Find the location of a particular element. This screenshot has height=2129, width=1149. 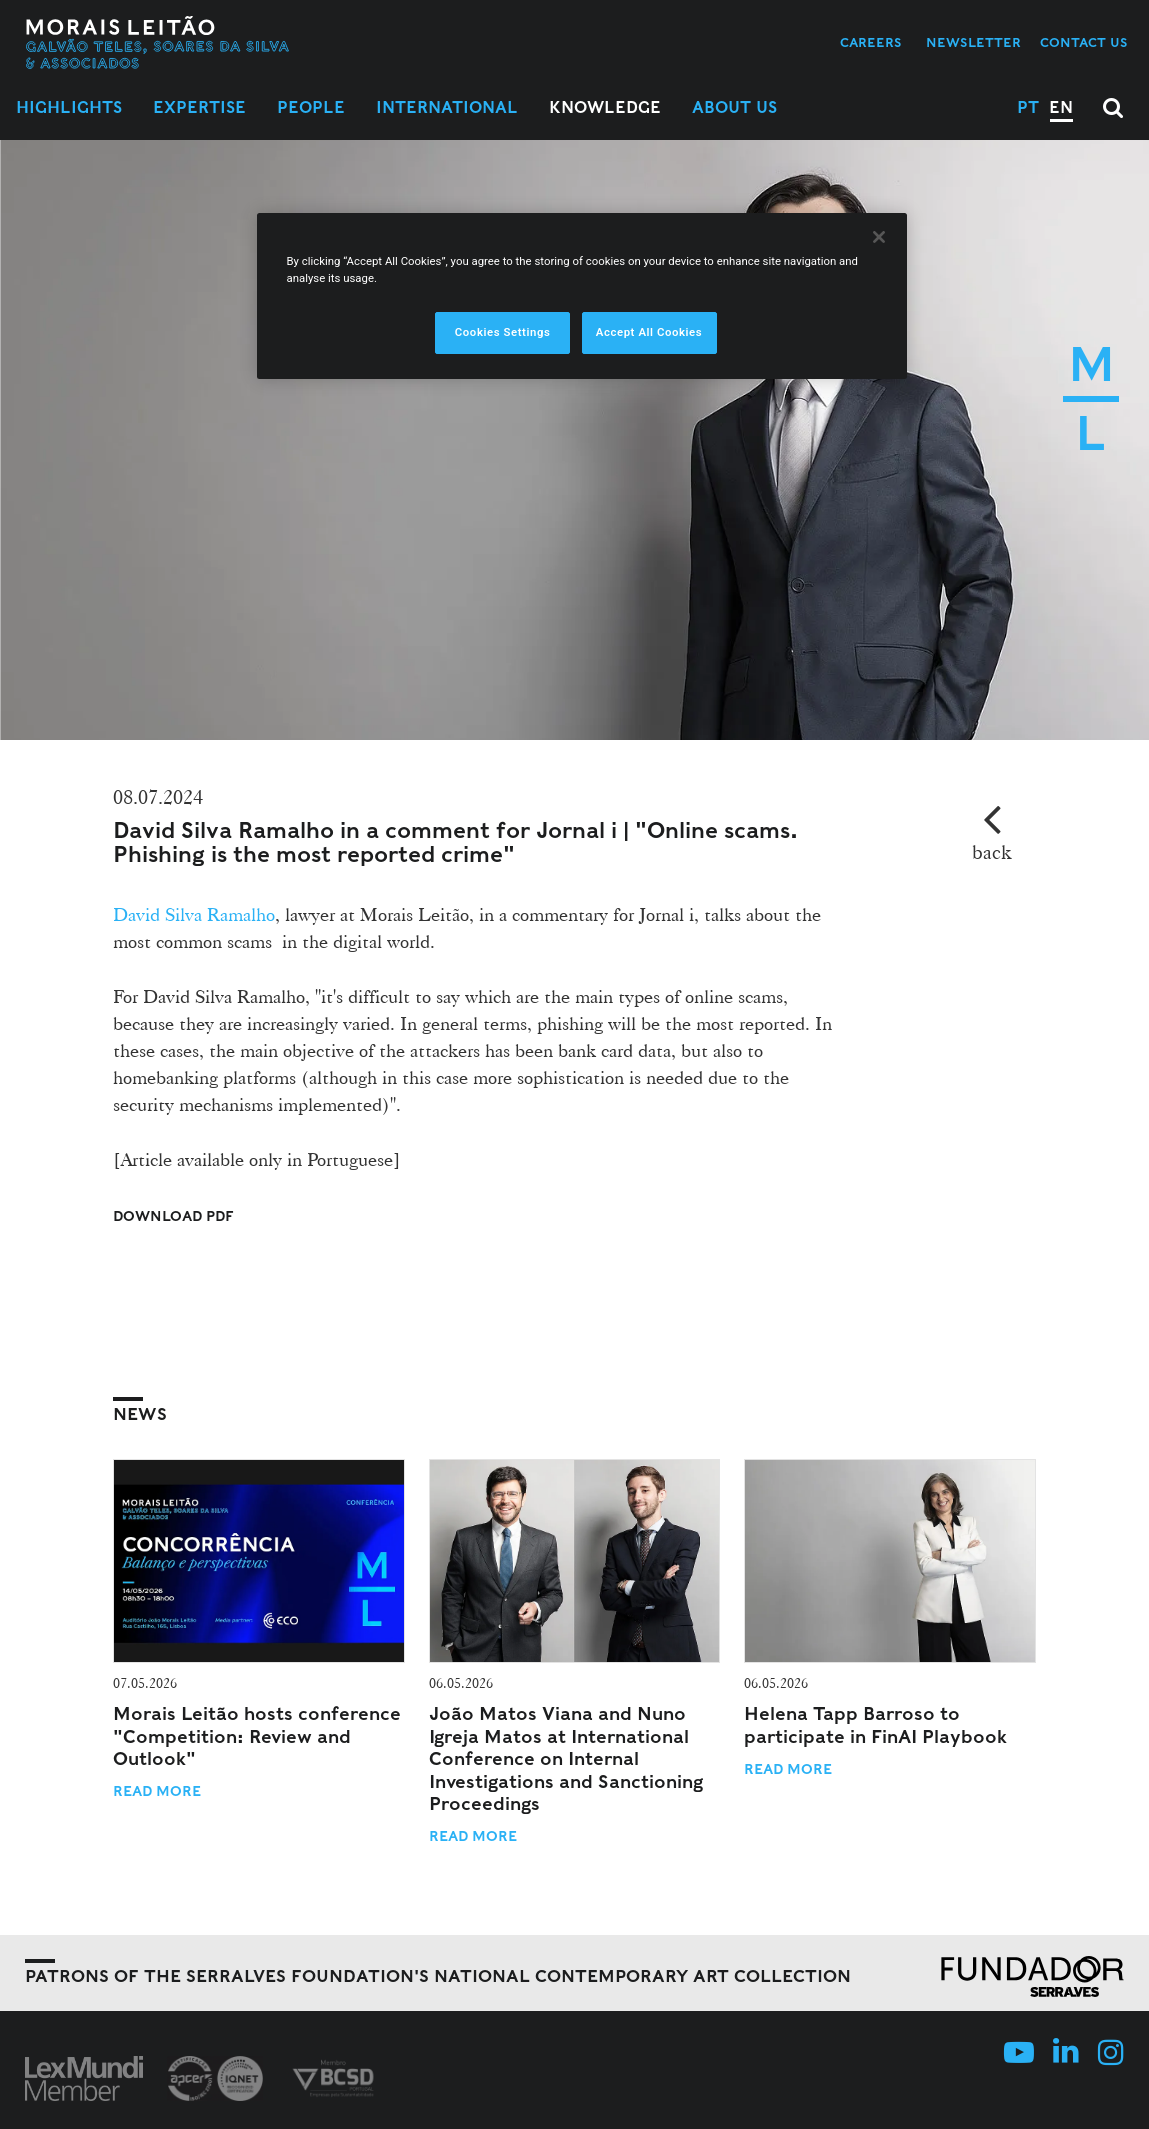

Careers is located at coordinates (871, 42).